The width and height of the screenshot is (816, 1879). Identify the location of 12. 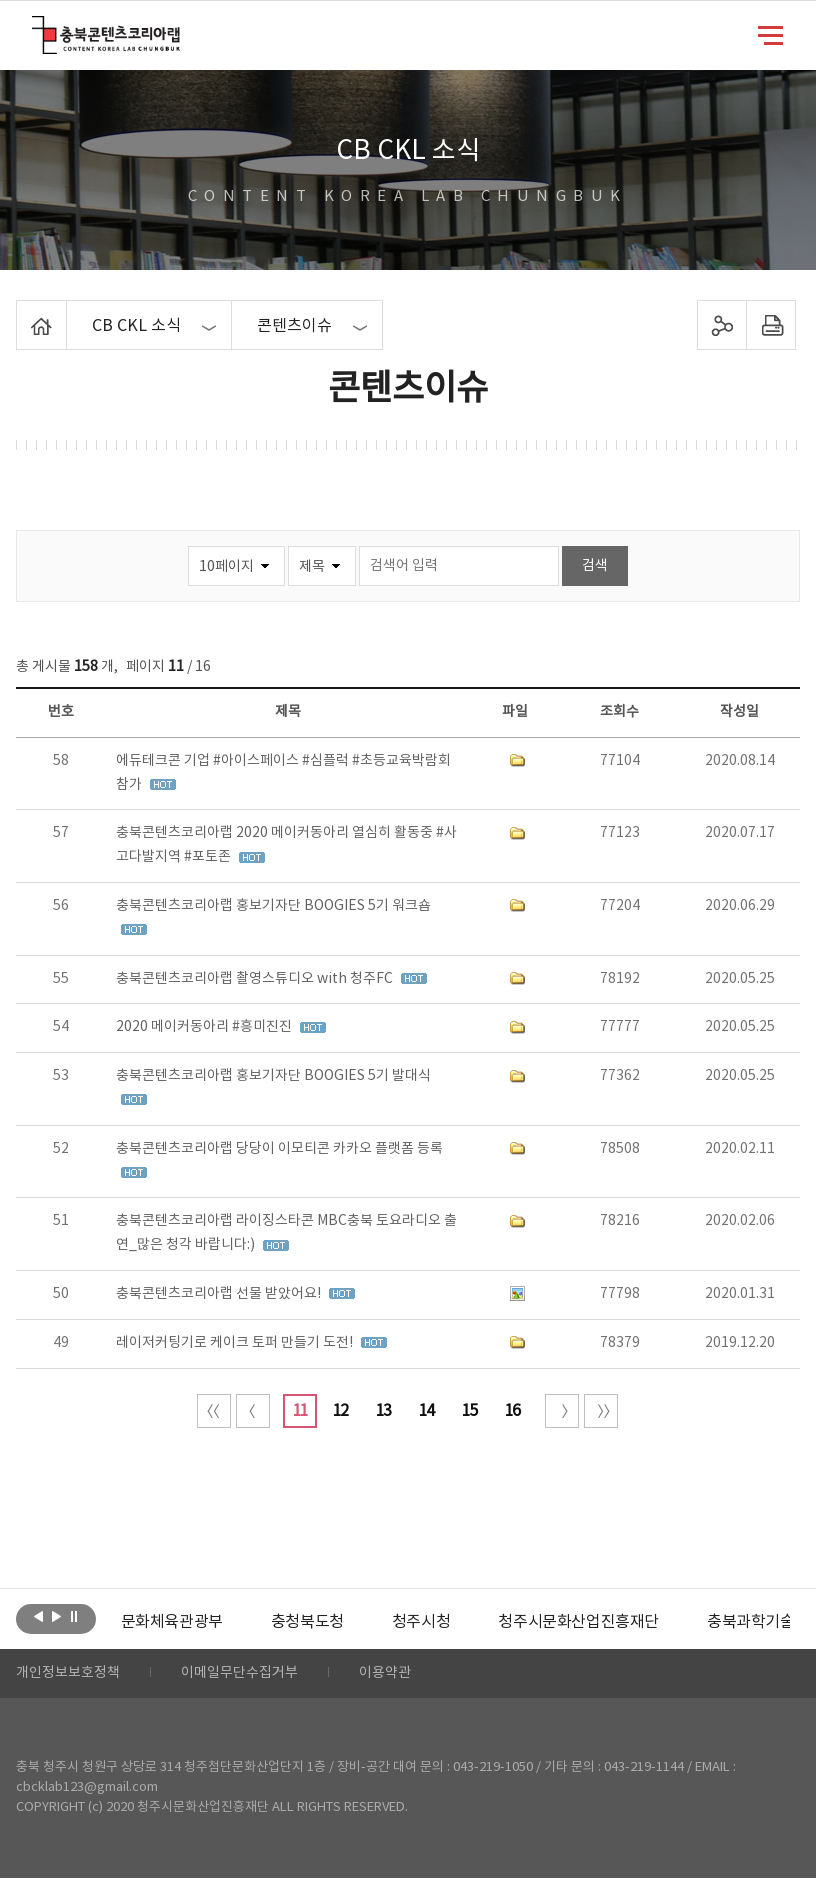
(340, 1411).